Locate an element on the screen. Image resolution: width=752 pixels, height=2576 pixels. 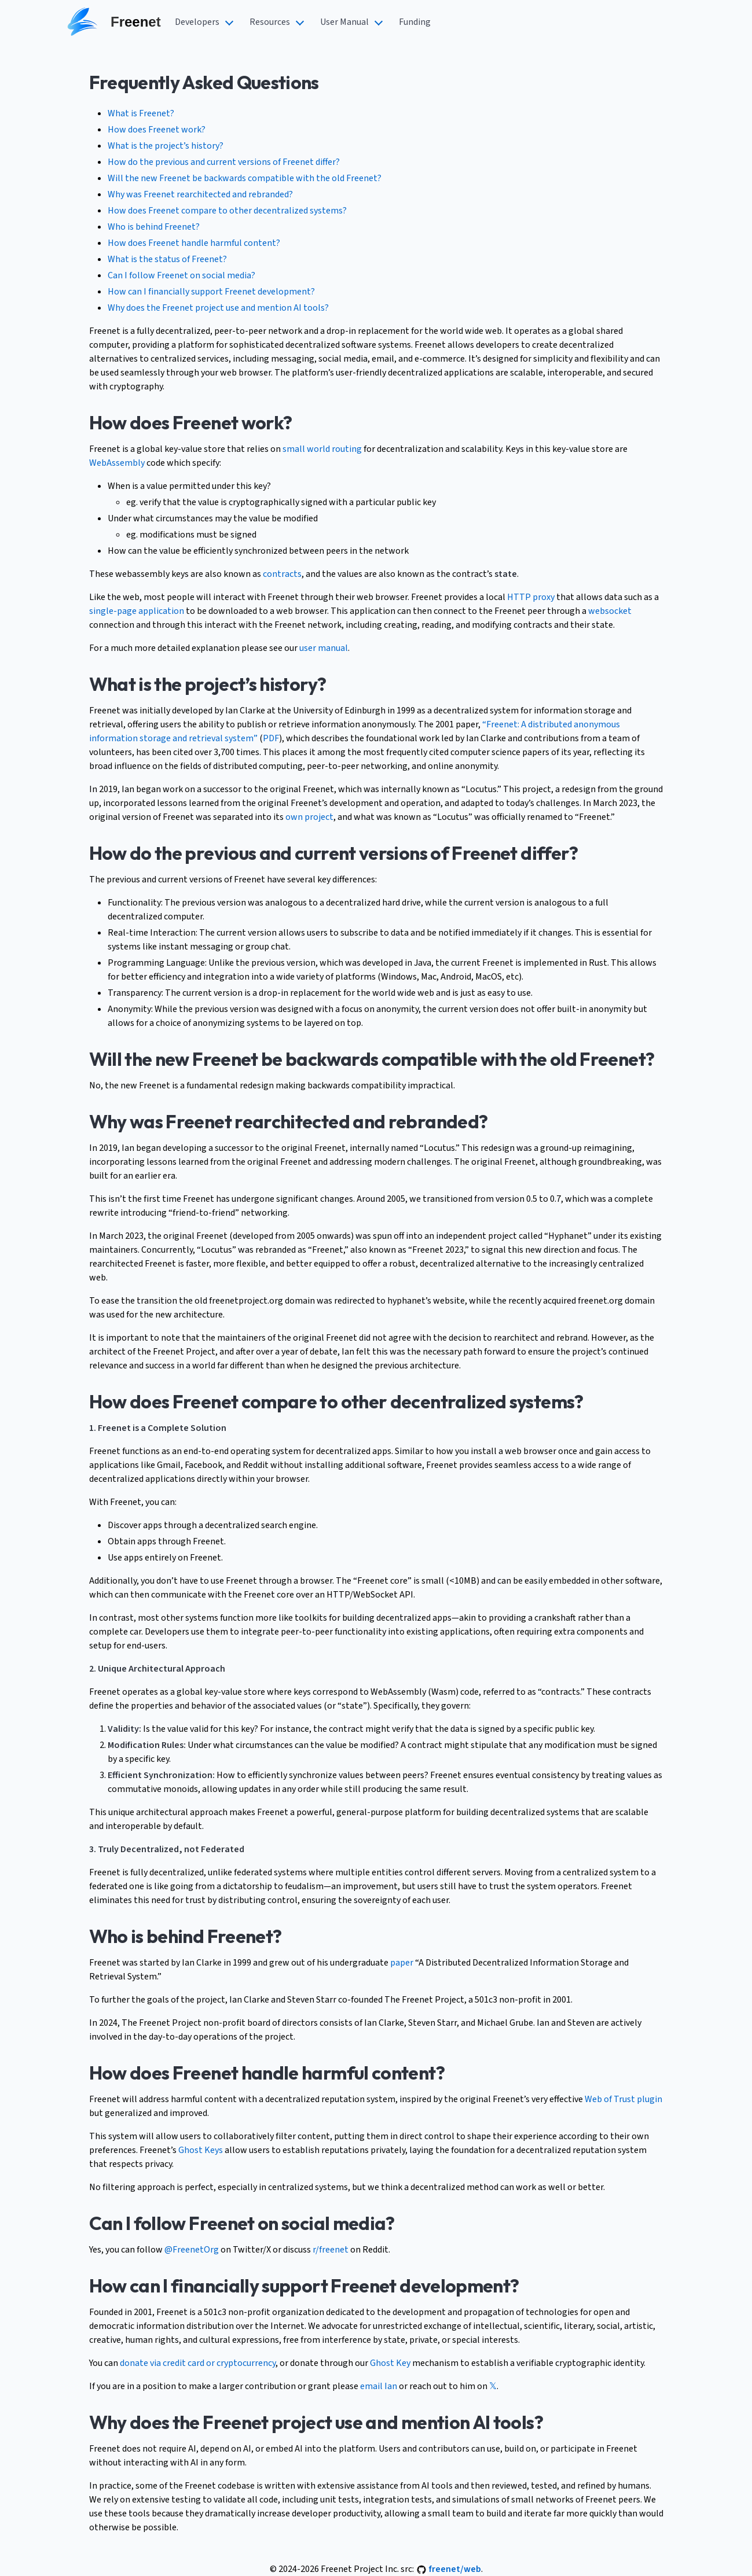
How can I financially support Freenet development? is located at coordinates (211, 291).